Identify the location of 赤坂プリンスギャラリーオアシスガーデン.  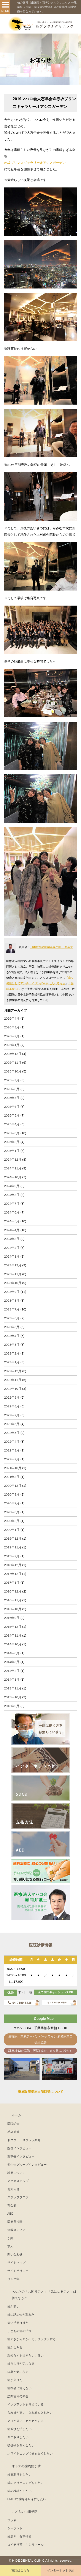
(35, 162).